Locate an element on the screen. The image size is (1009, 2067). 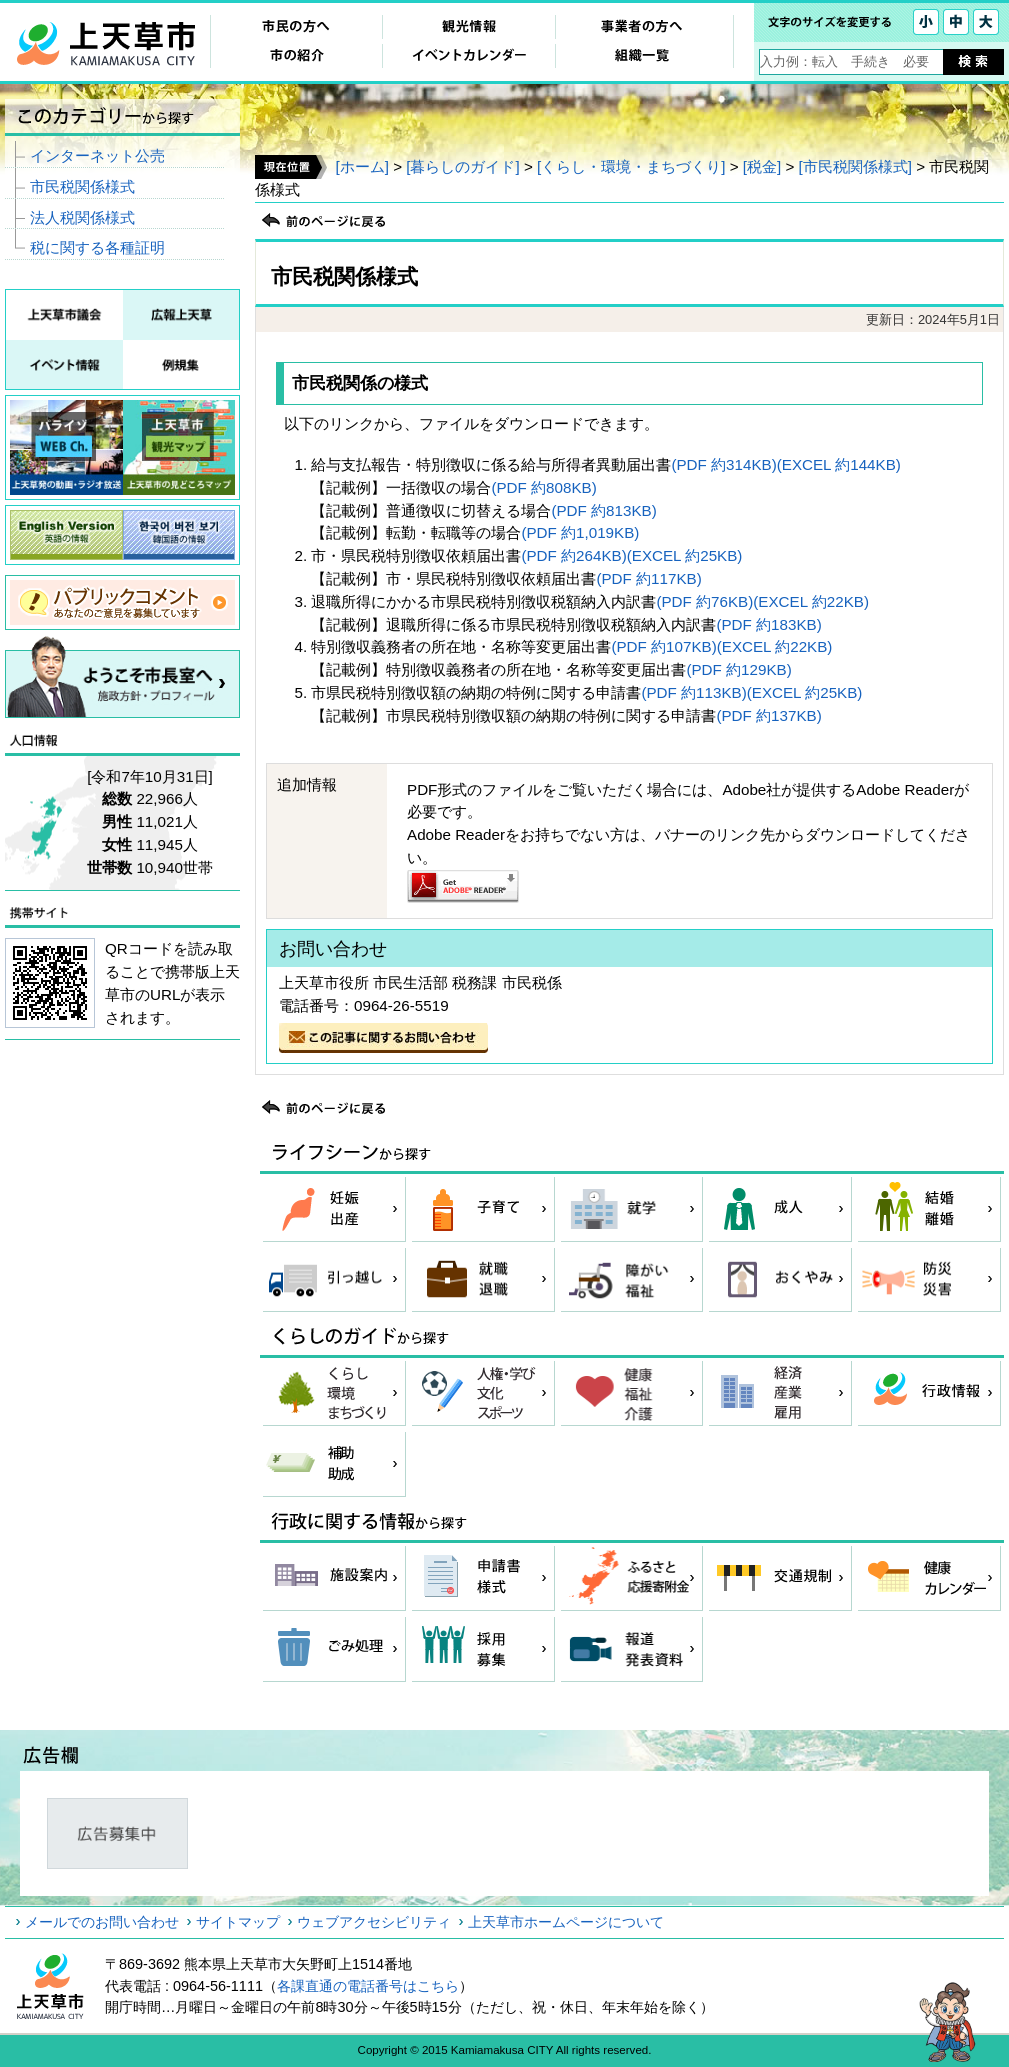
[くらし・環境・まちづくり] is located at coordinates (631, 166).